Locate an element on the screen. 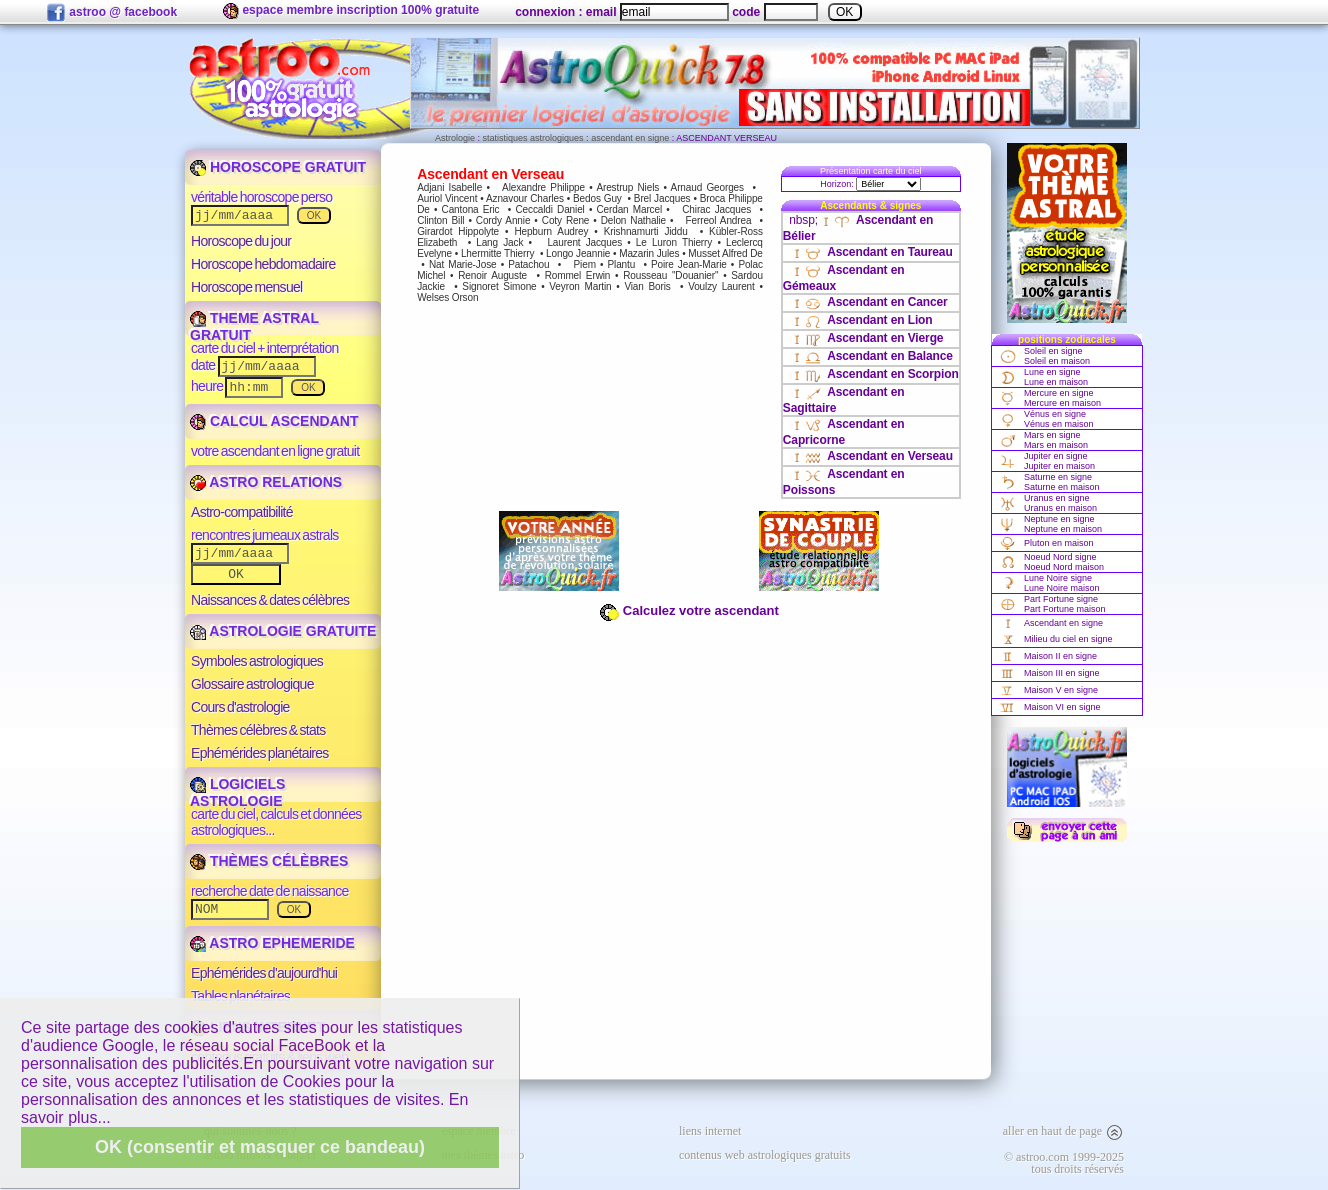 This screenshot has width=1328, height=1190. Ascendant en Taureau is located at coordinates (870, 252).